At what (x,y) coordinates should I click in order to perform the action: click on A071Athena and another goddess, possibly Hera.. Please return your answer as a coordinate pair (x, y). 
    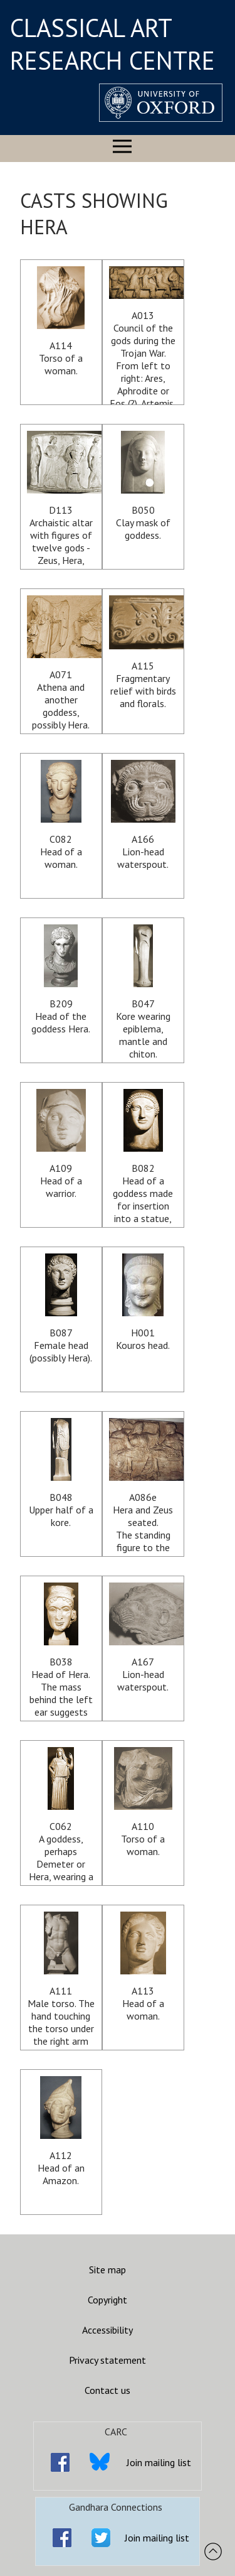
    Looking at the image, I should click on (61, 663).